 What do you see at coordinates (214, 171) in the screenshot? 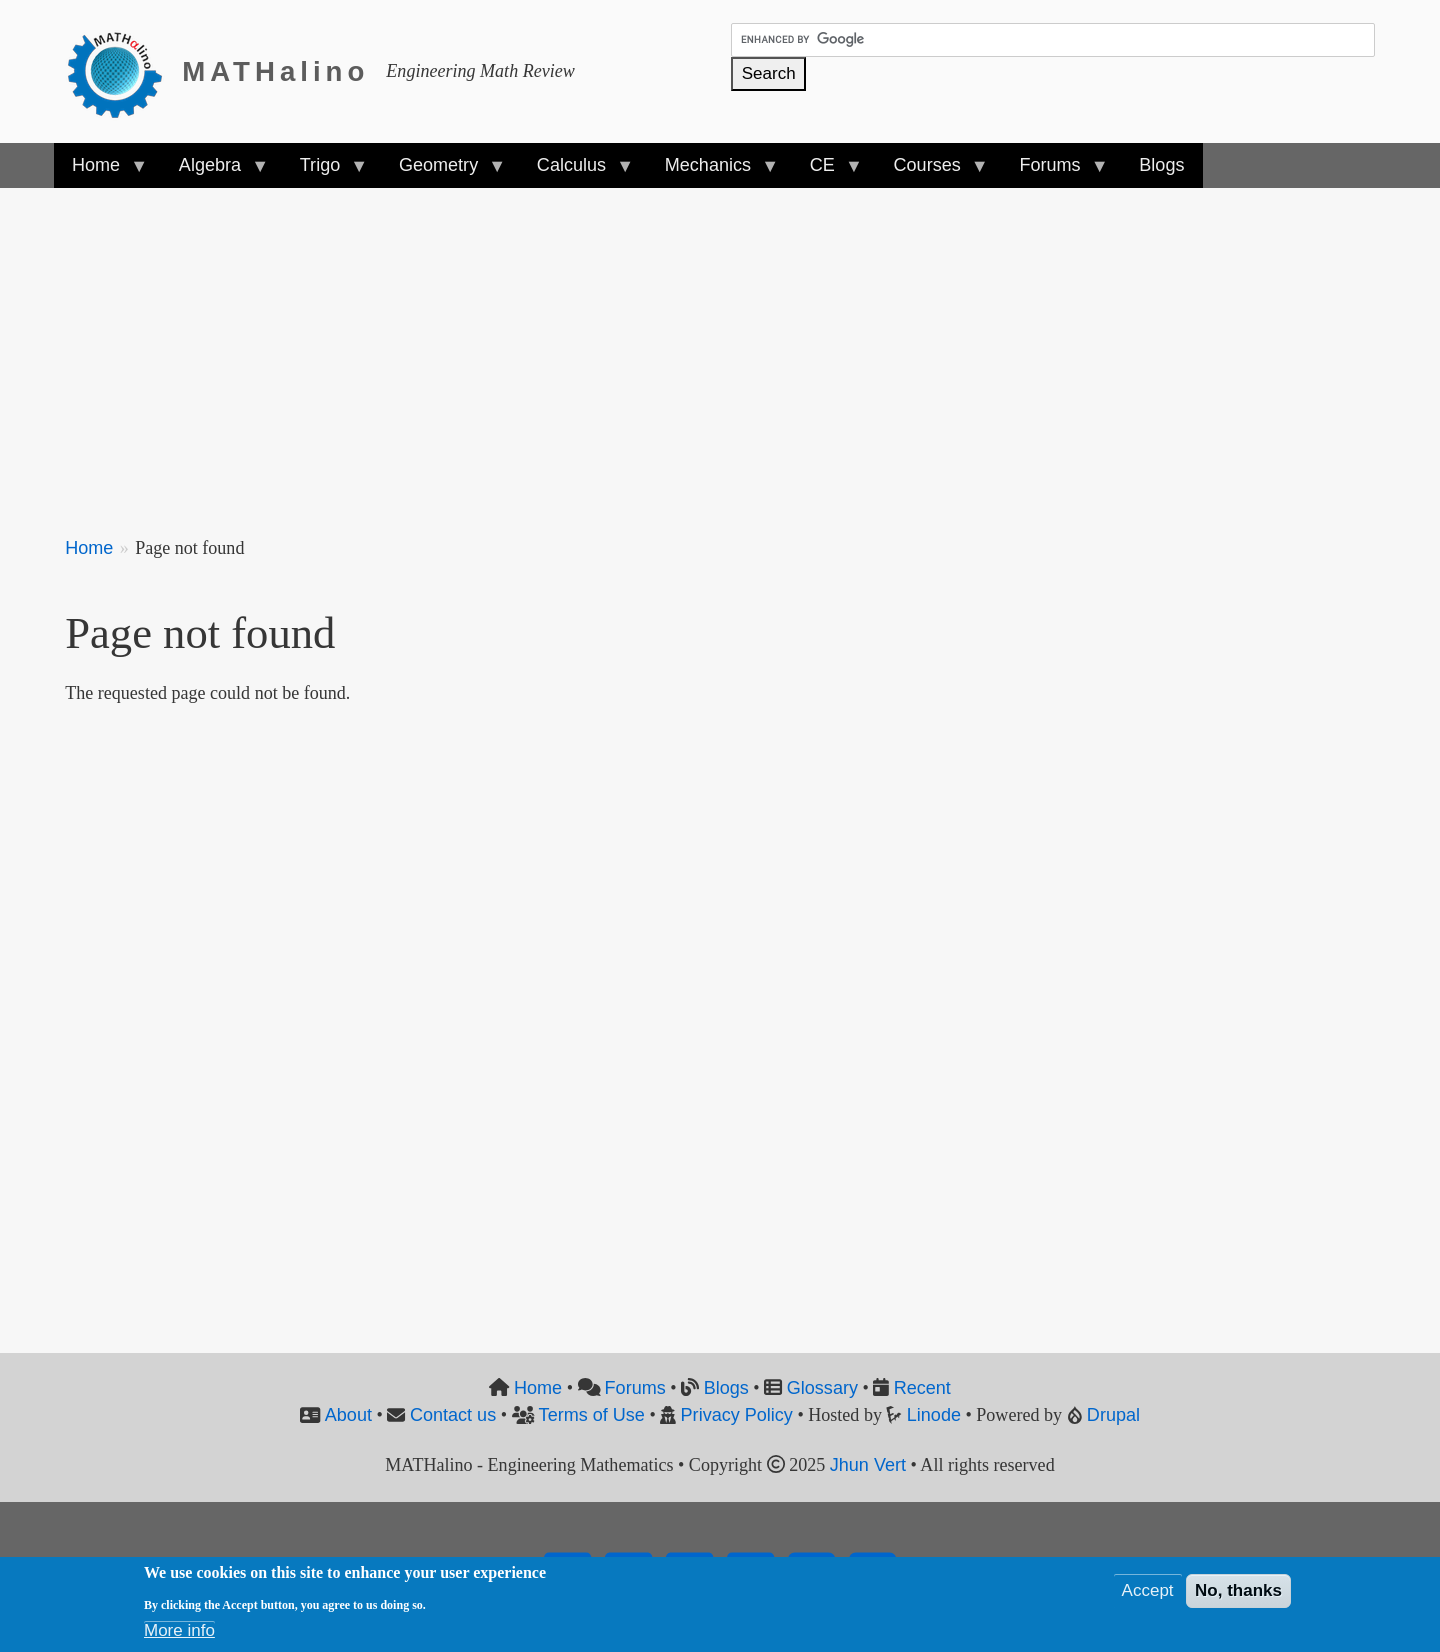
I see `Algebra [menuitem]` at bounding box center [214, 171].